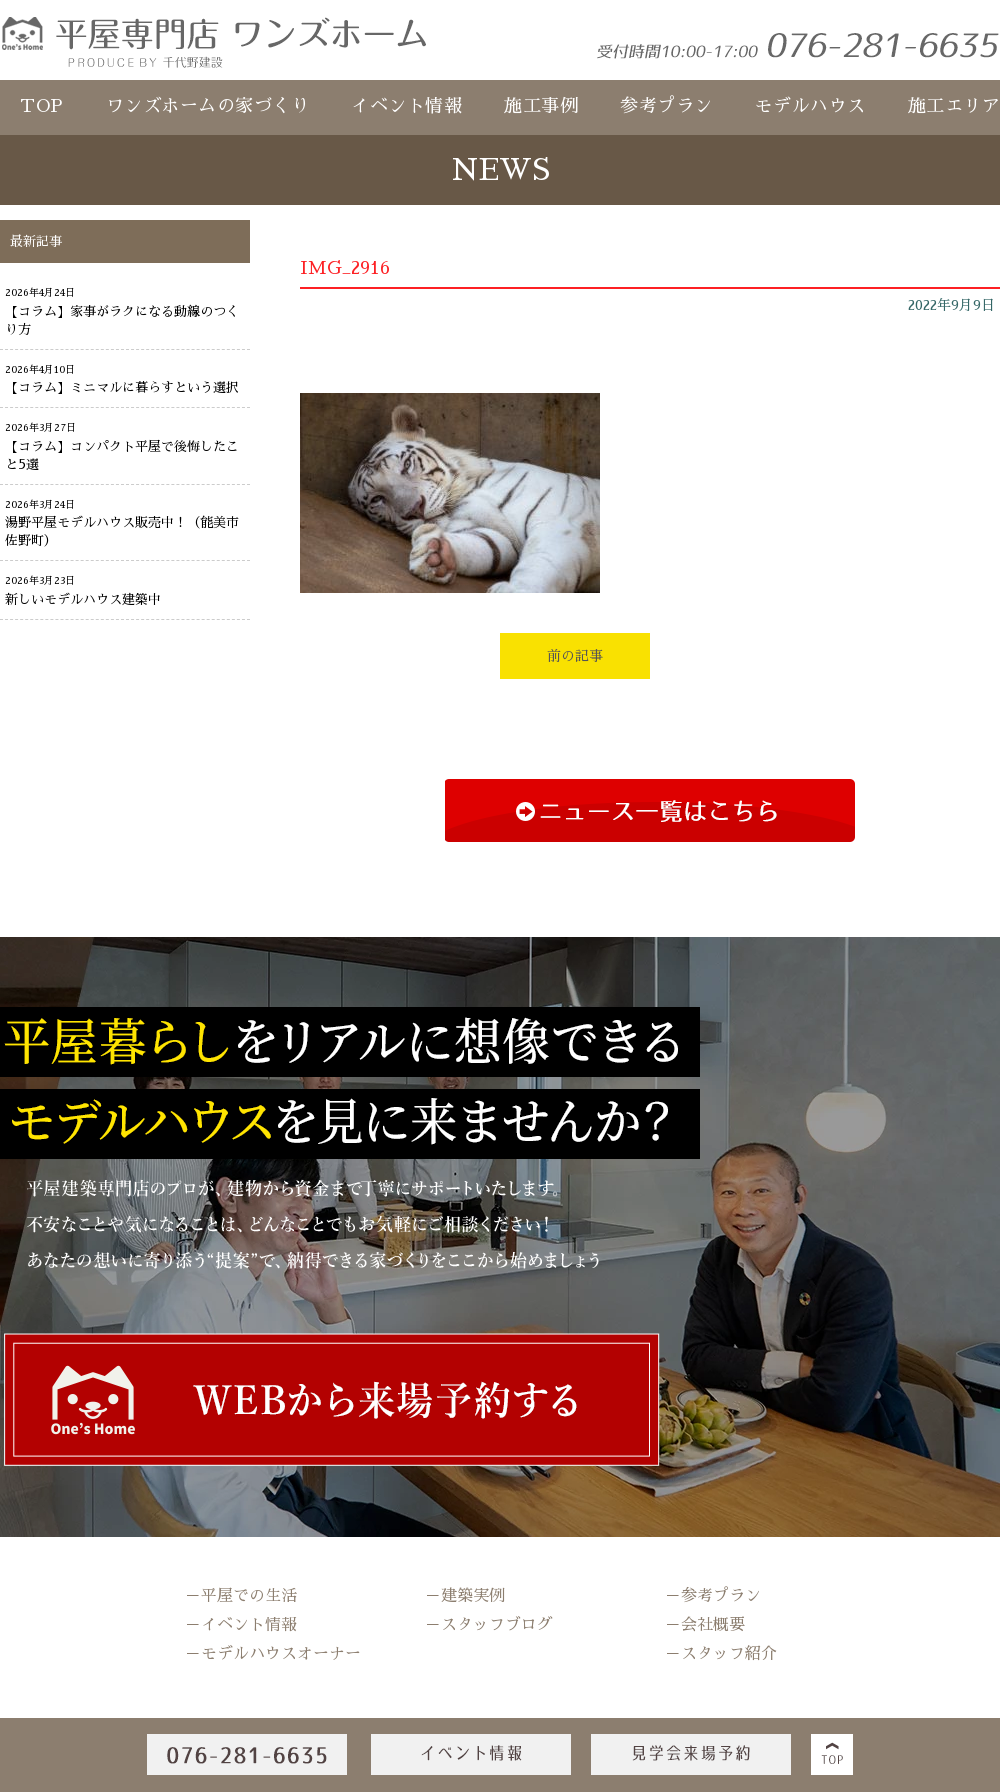 The width and height of the screenshot is (1000, 1792). I want to click on －会社概要, so click(705, 1625).